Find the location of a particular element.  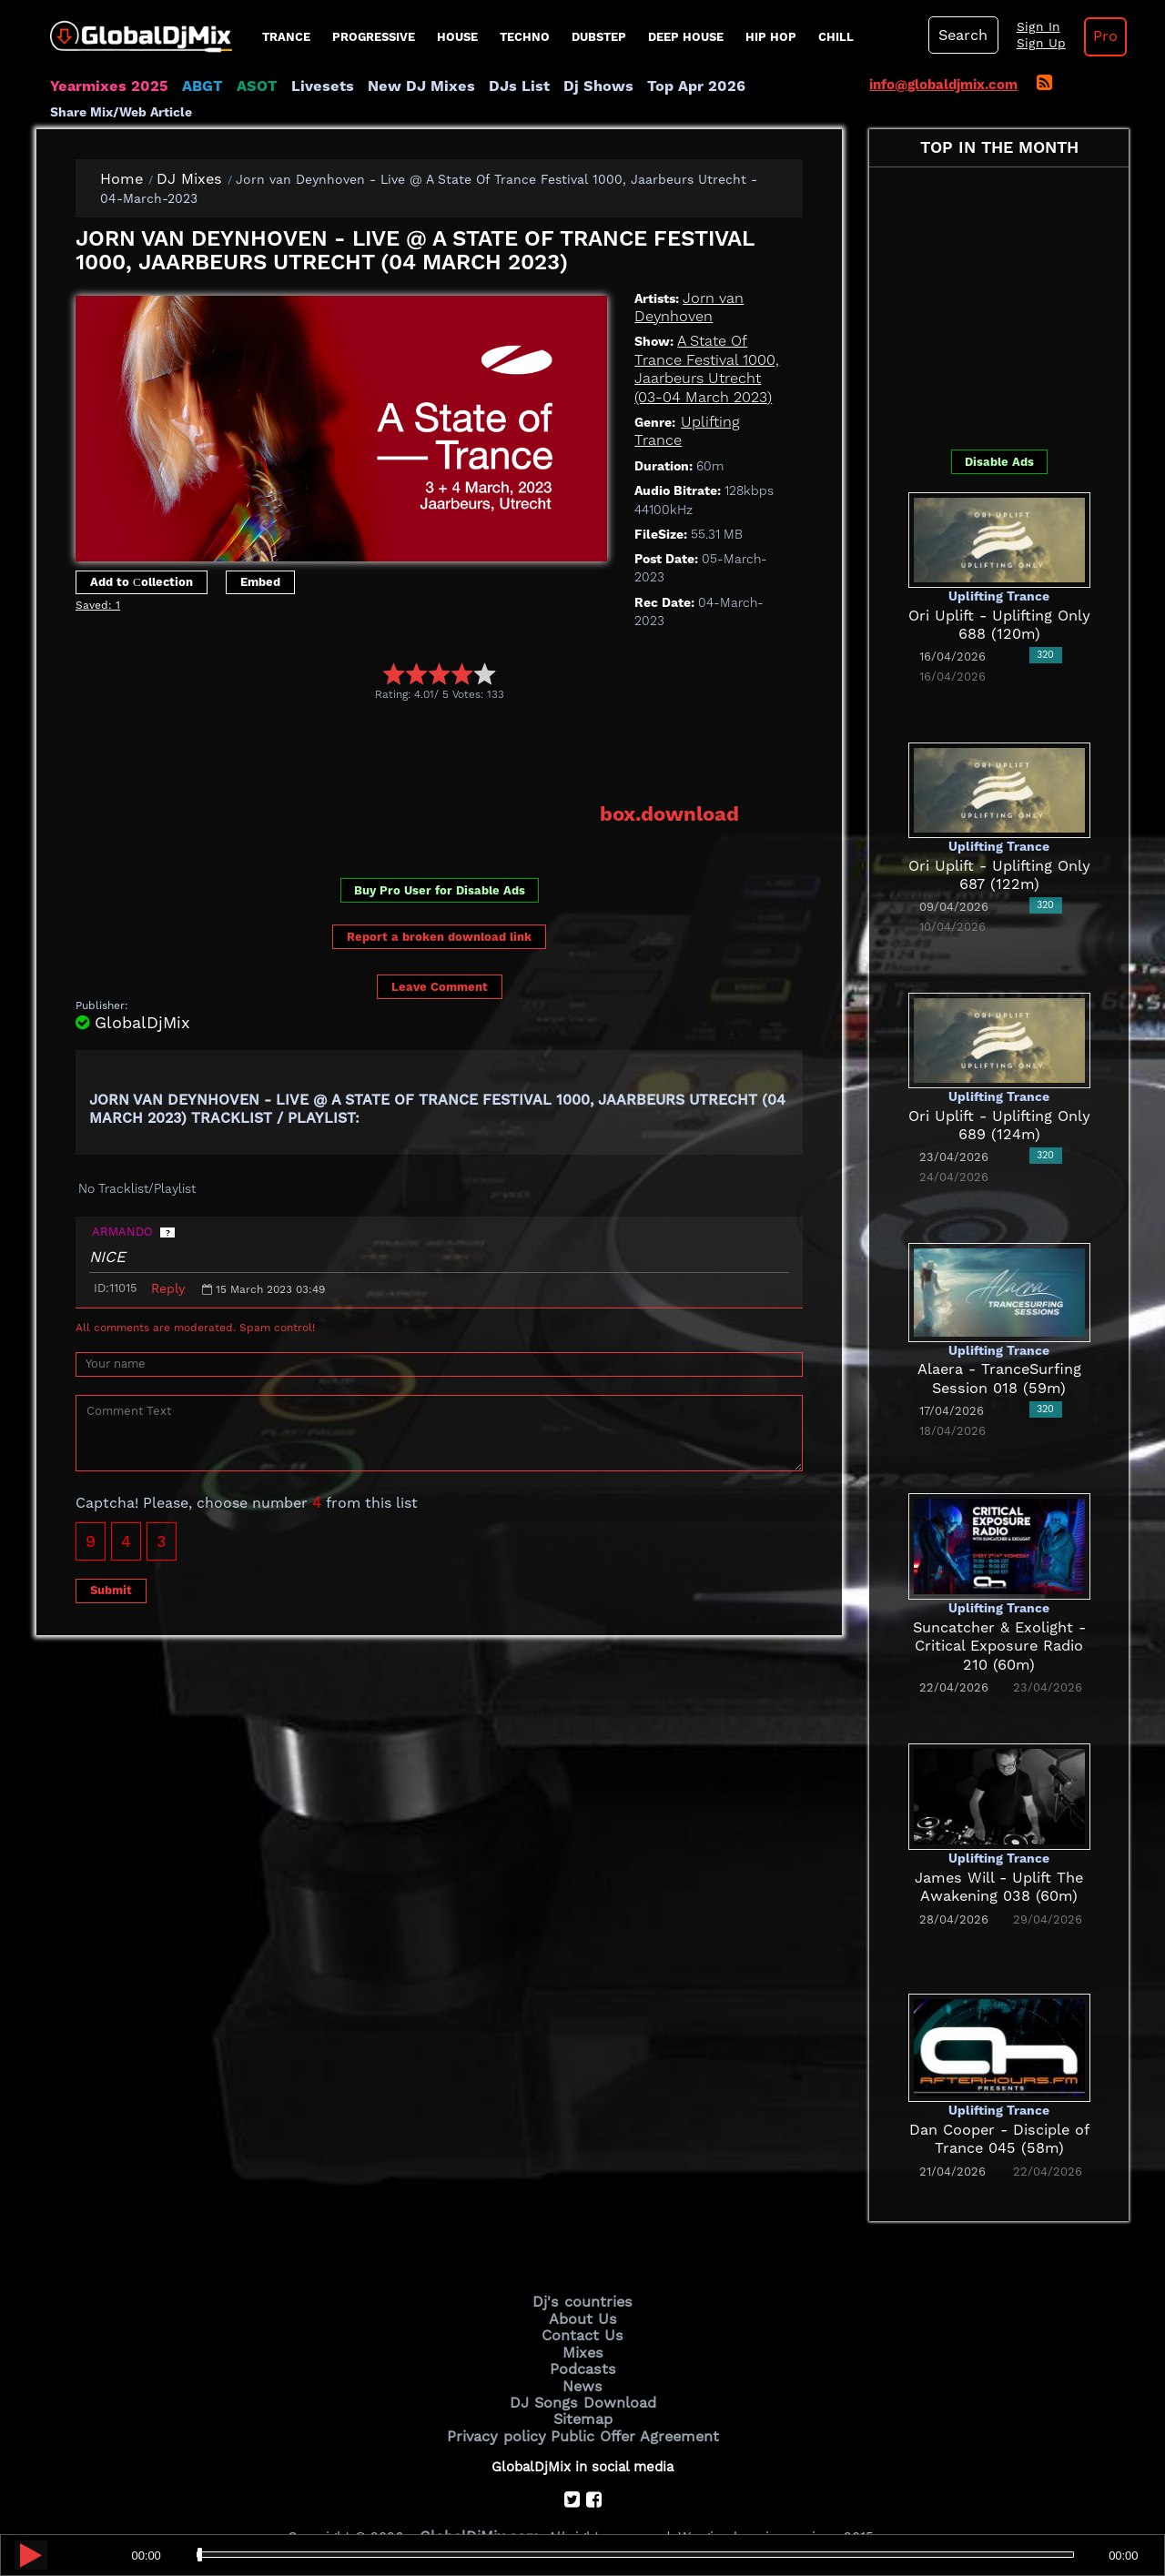

Mixes is located at coordinates (582, 2324).